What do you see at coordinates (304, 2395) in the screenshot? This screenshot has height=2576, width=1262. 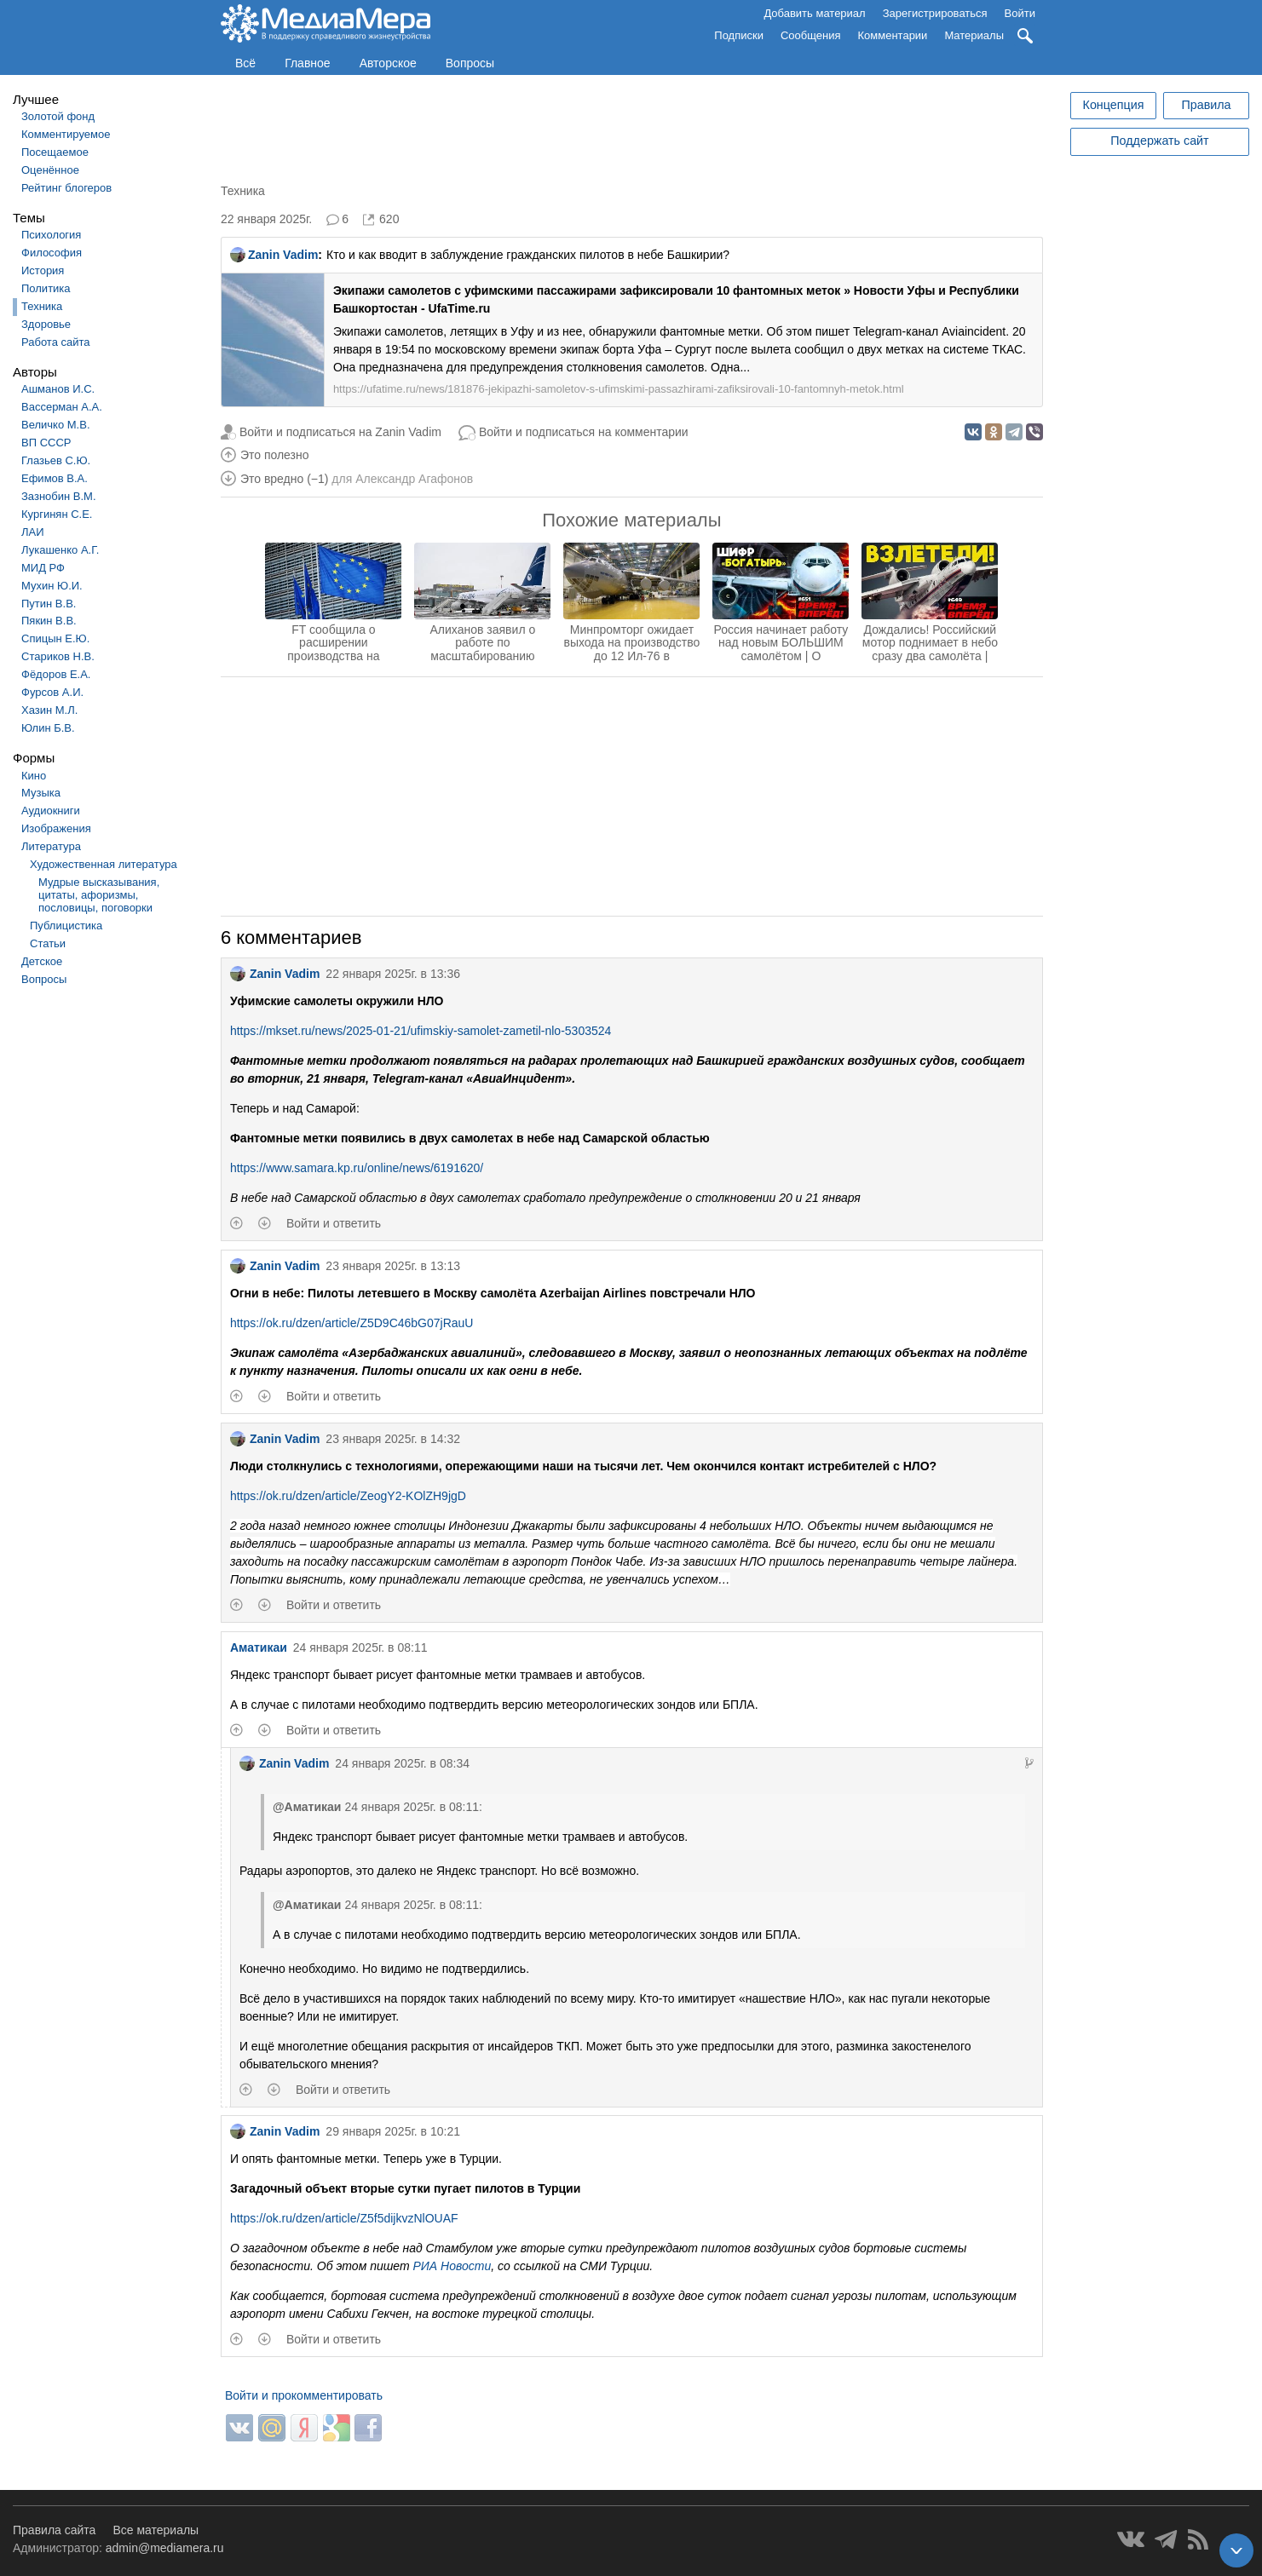 I see `Войти и прокомментировать` at bounding box center [304, 2395].